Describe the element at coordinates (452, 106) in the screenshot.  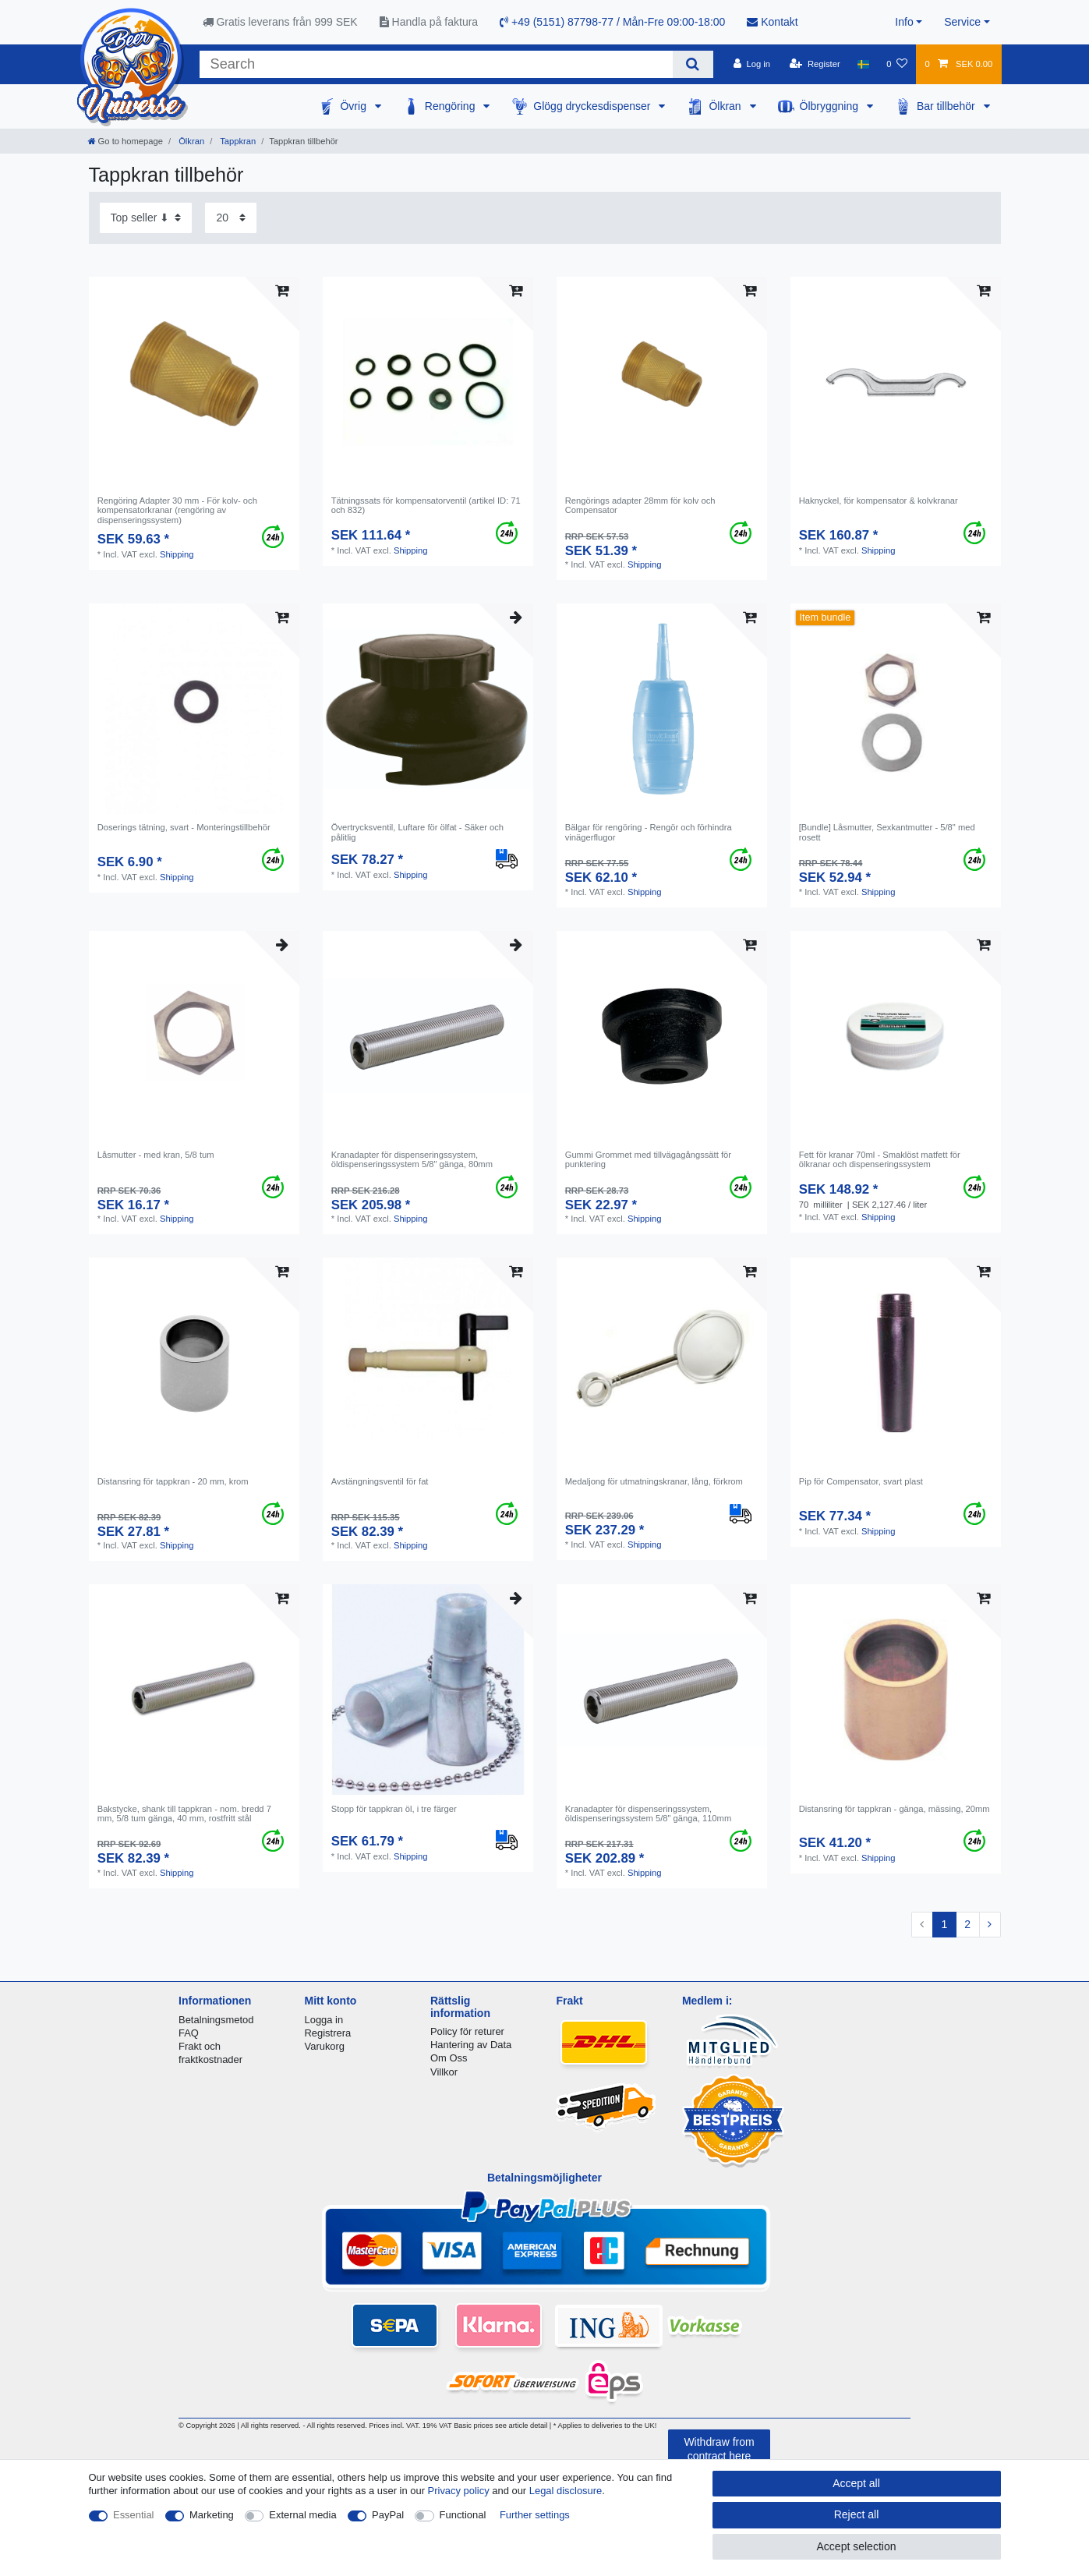
I see `Rengöring` at that location.